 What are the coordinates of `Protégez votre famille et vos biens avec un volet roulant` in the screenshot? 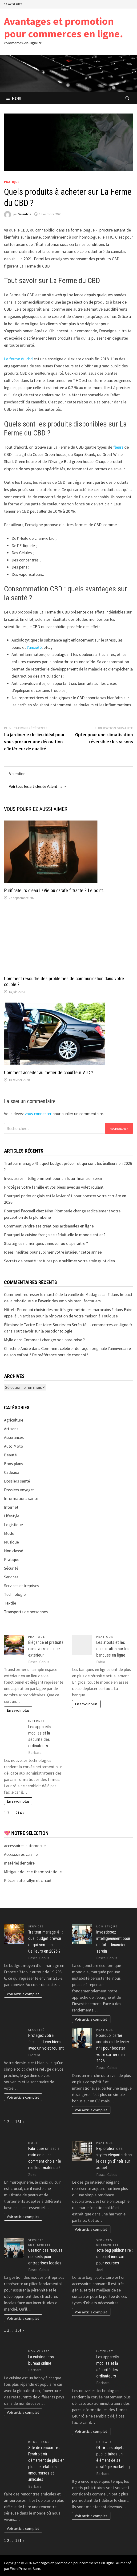 It's located at (54, 1187).